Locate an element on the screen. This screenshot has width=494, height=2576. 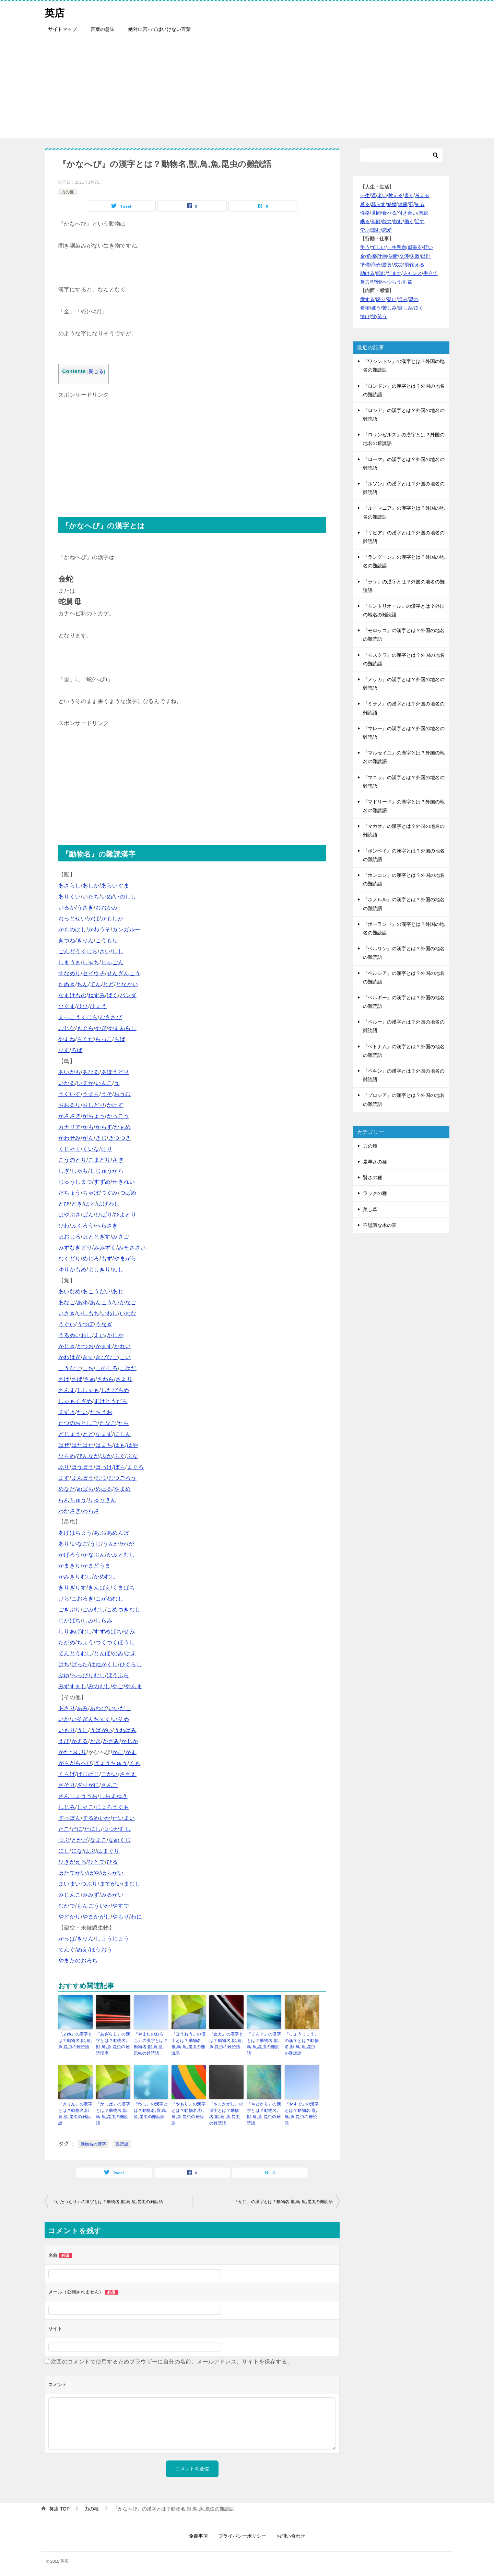
飲む is located at coordinates (398, 221).